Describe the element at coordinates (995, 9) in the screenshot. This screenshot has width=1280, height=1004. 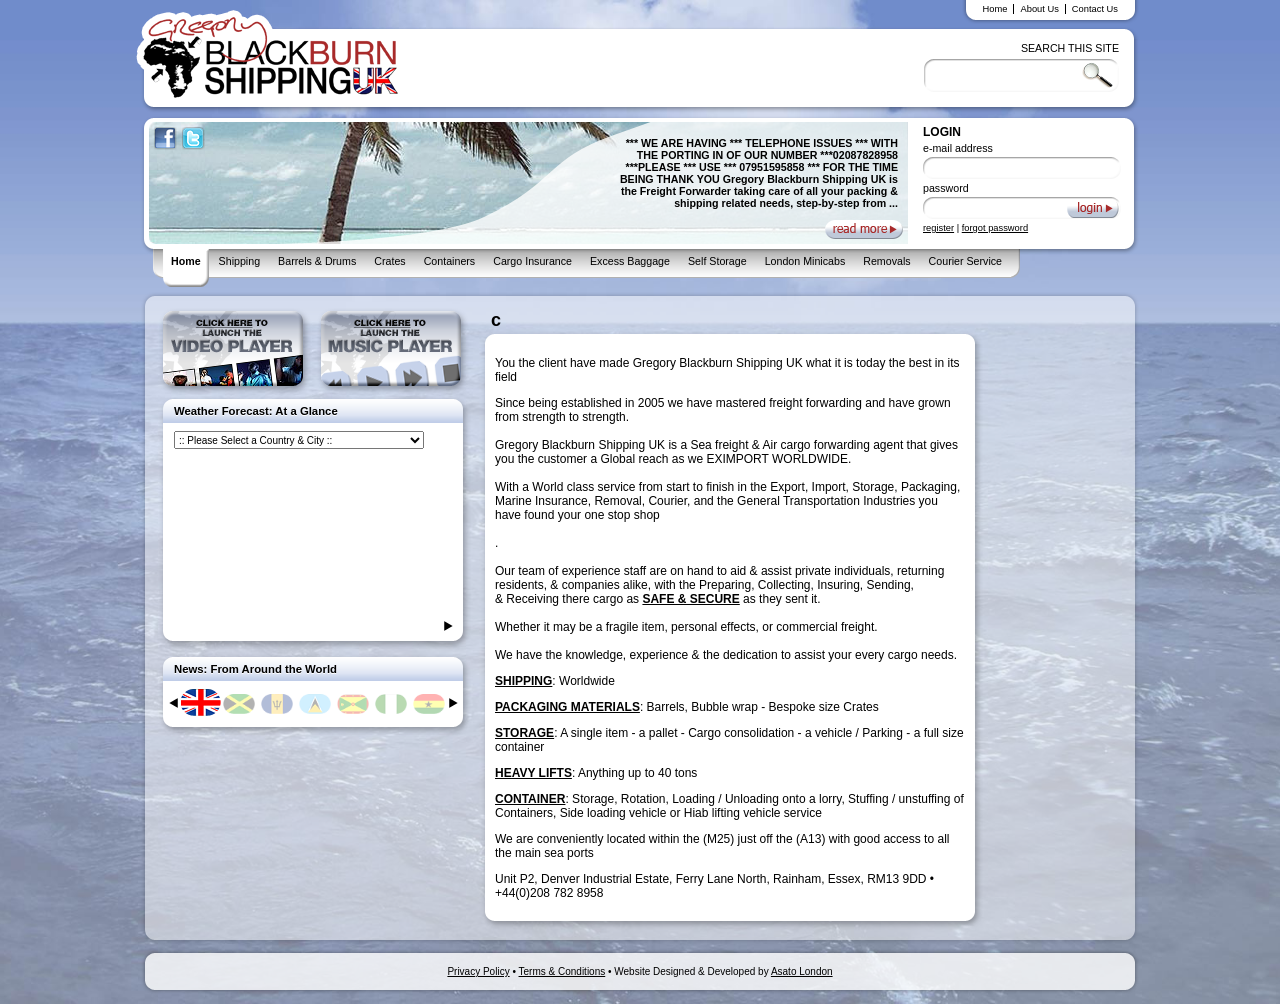
I see `Home` at that location.